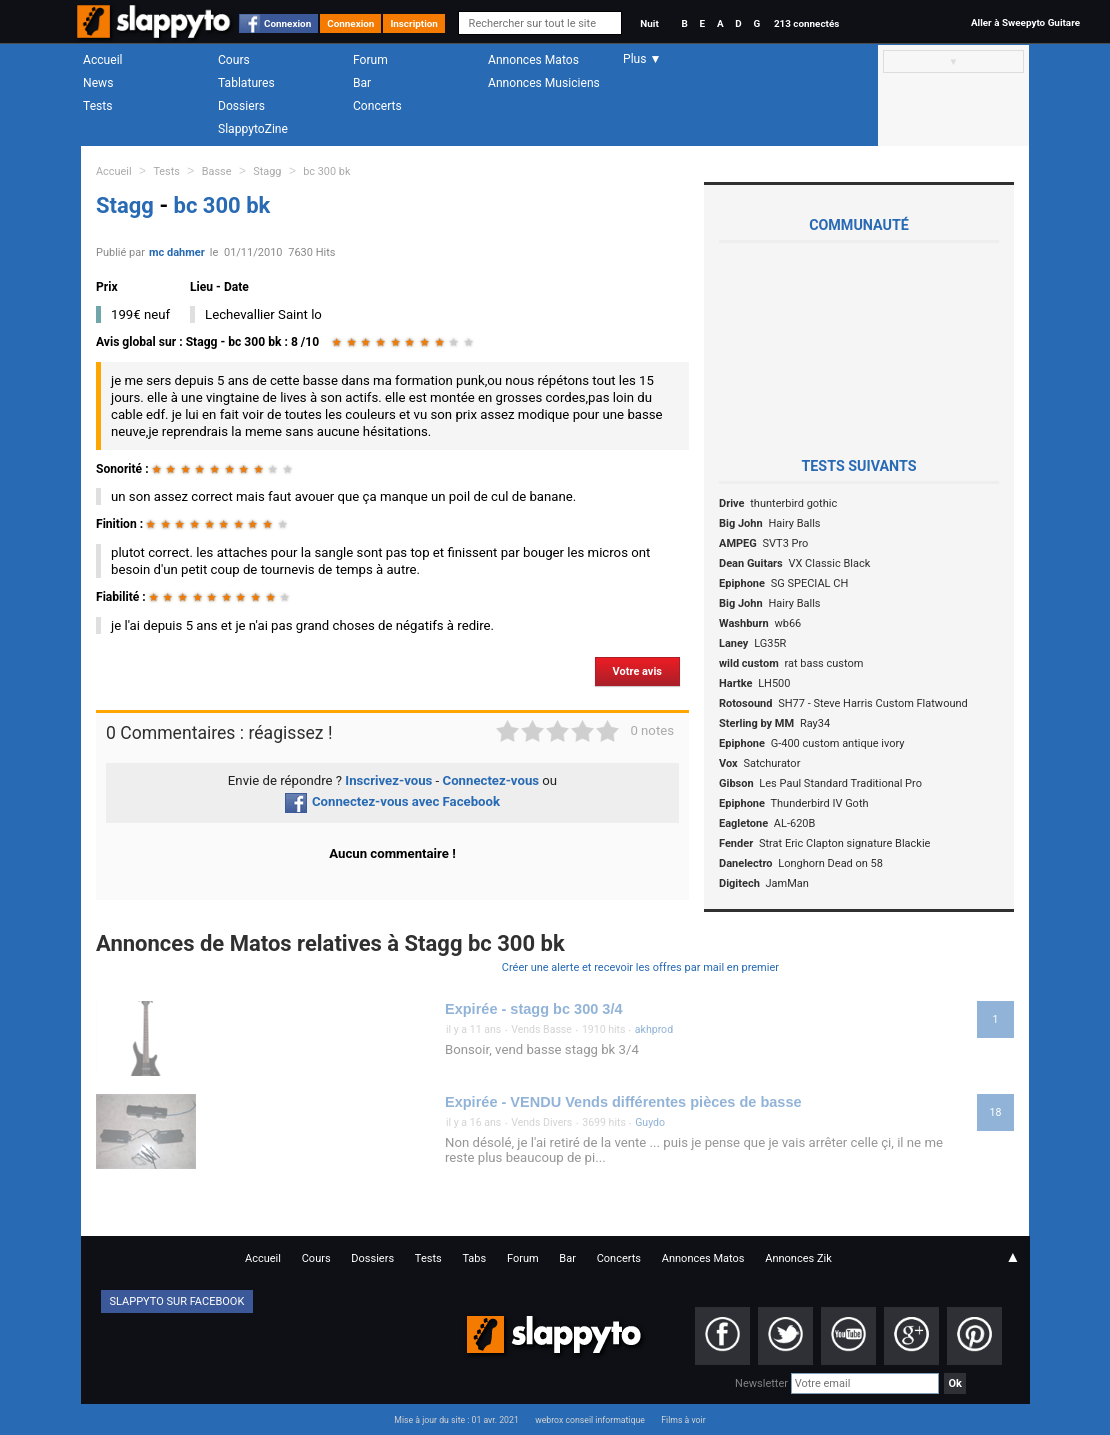 Image resolution: width=1110 pixels, height=1435 pixels. What do you see at coordinates (241, 106) in the screenshot?
I see `Dossiers` at bounding box center [241, 106].